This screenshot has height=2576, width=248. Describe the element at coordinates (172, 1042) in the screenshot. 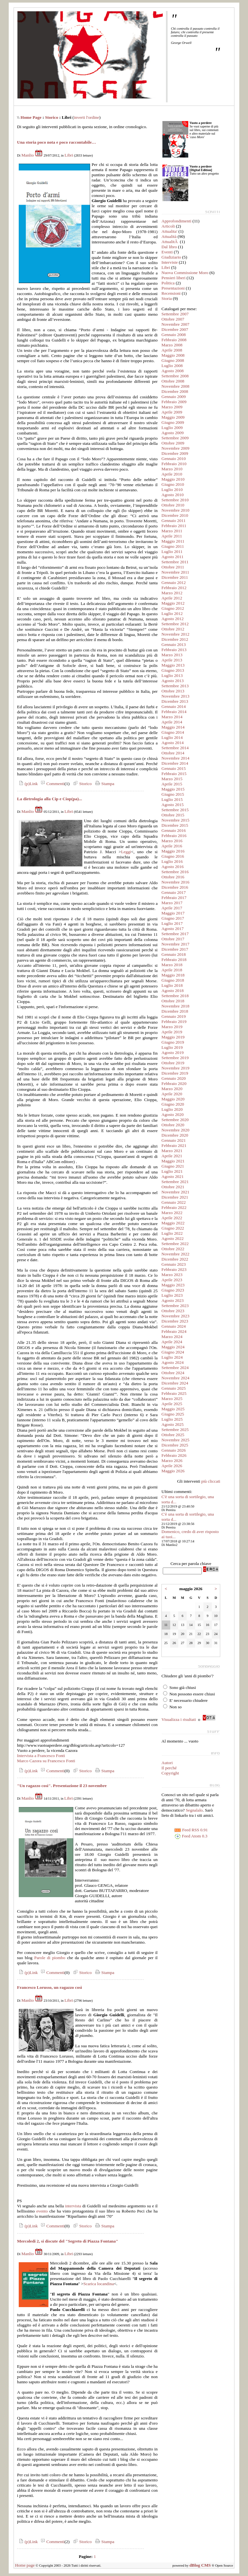

I see `Giugno 2019` at that location.